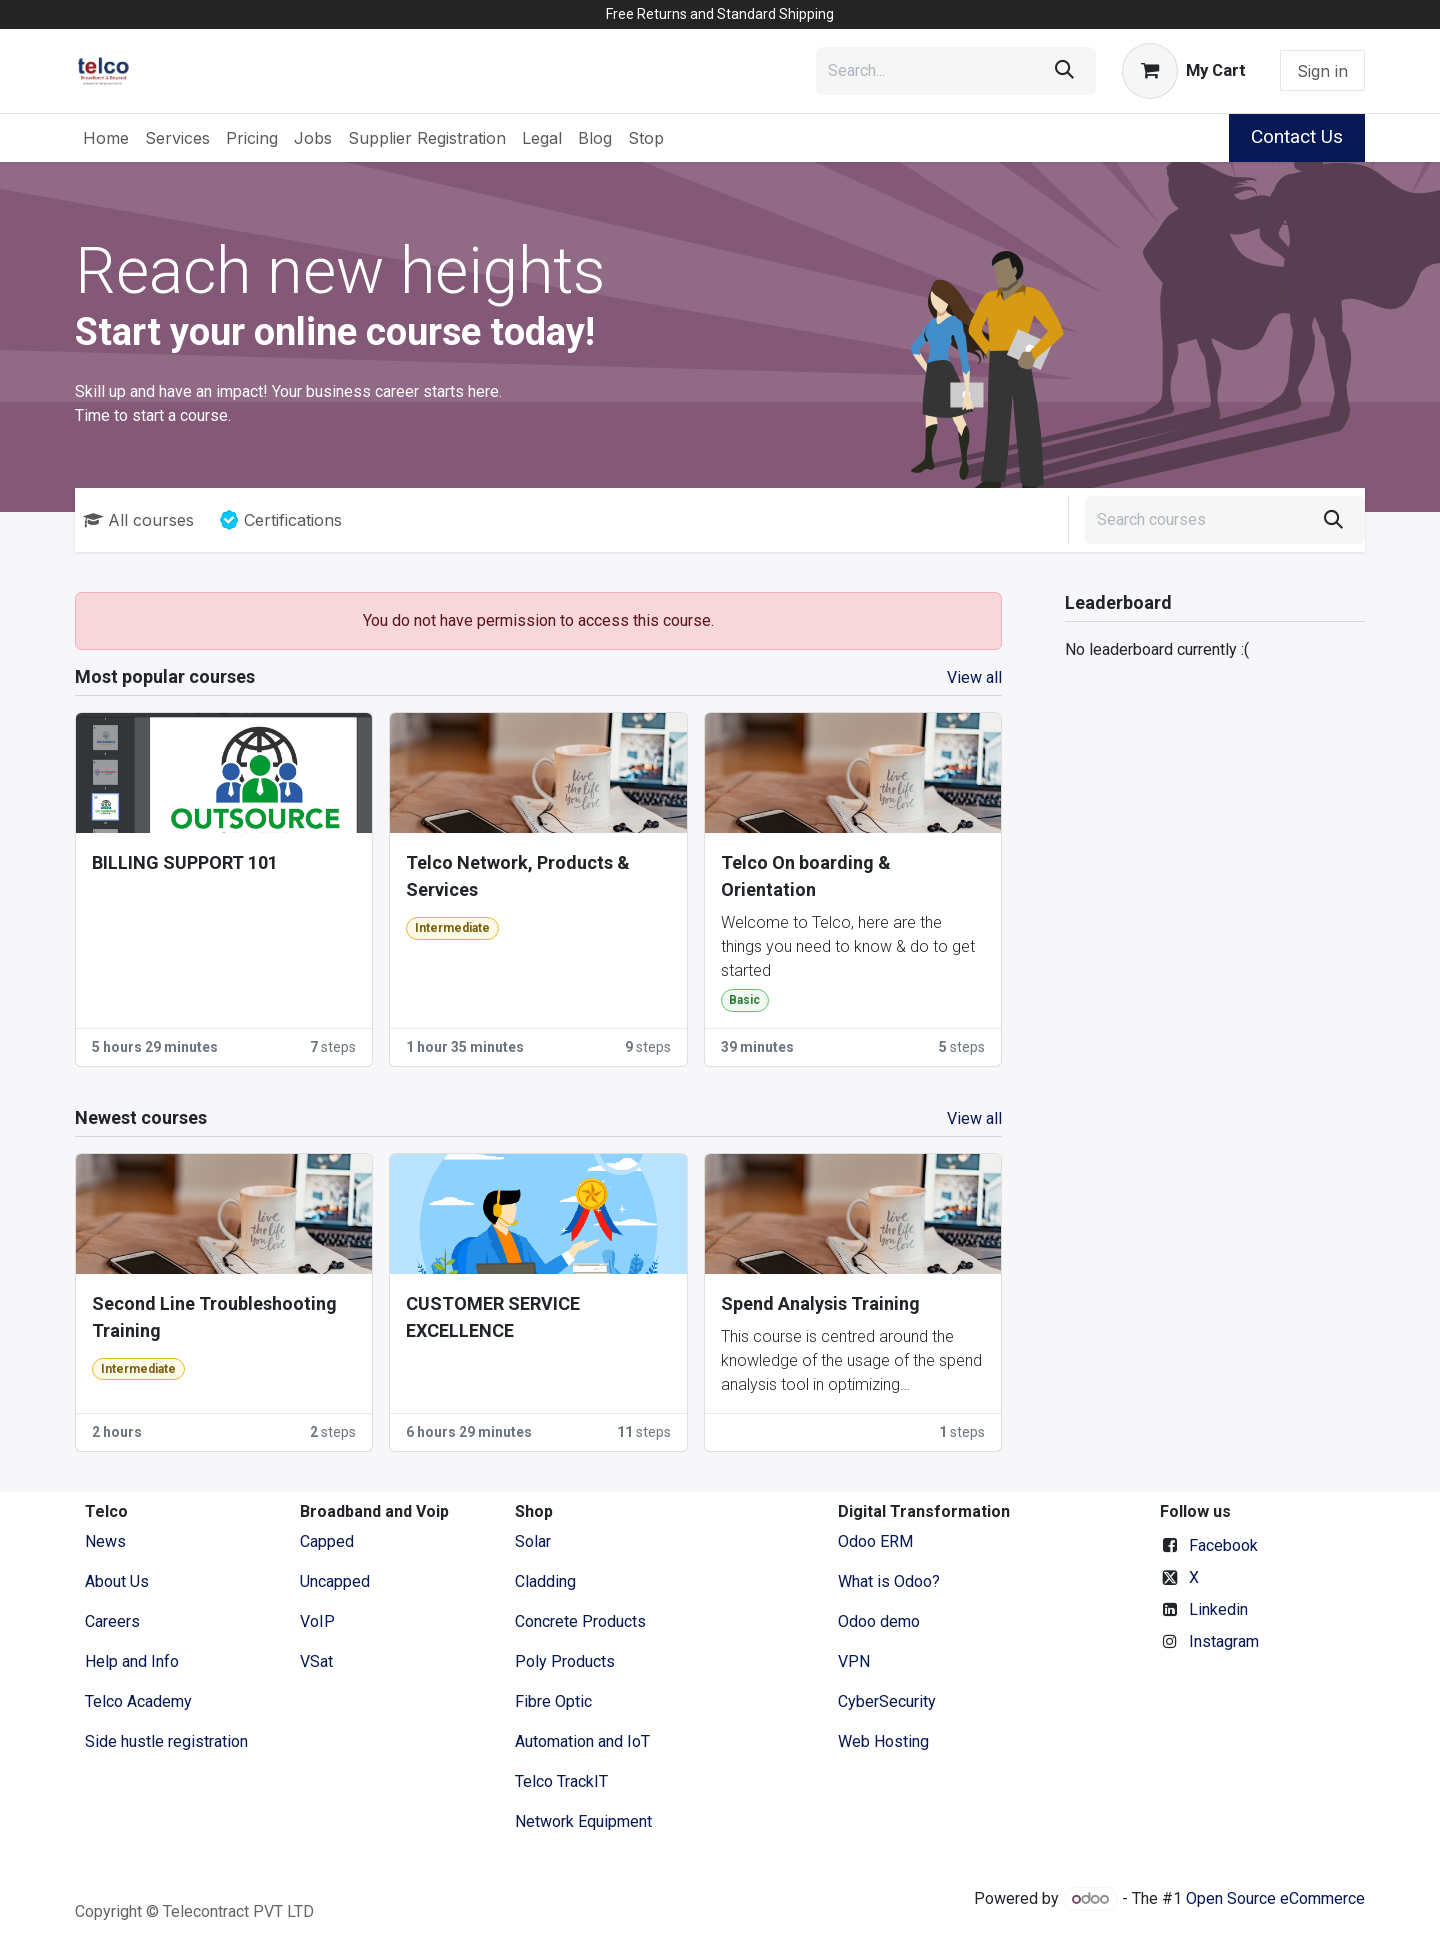 The image size is (1440, 1940). What do you see at coordinates (132, 1661) in the screenshot?
I see `Help and Info` at bounding box center [132, 1661].